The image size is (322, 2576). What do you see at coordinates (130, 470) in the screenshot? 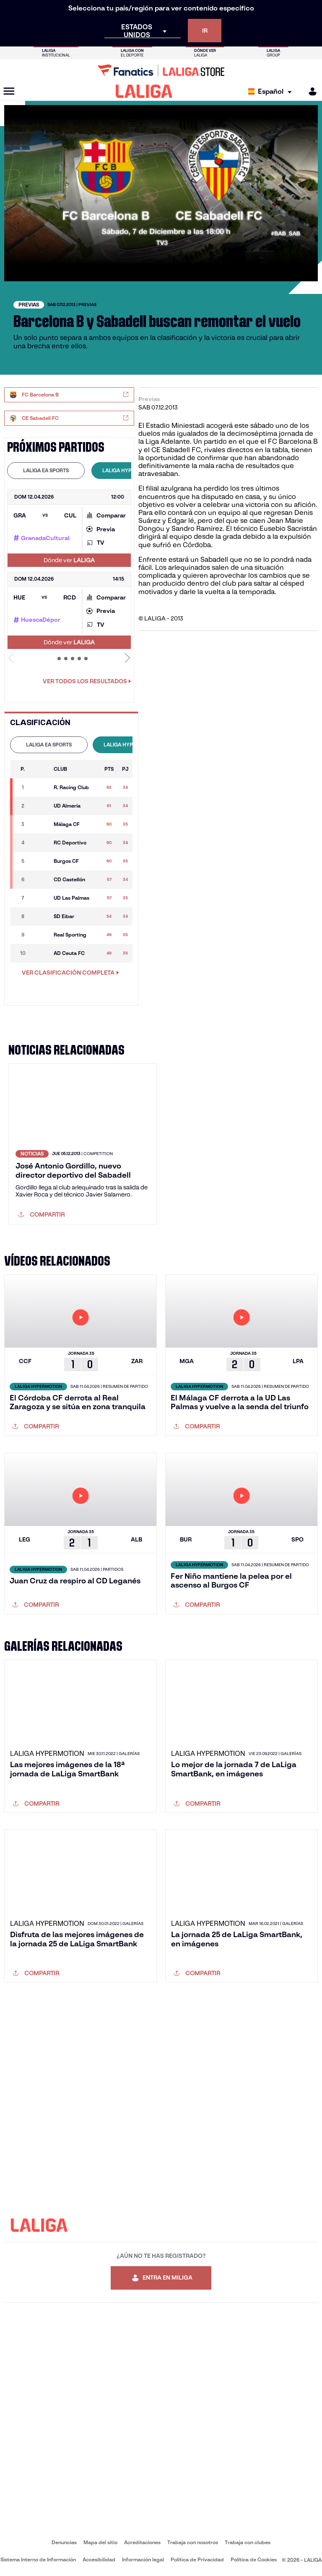
I see `LALIGA HYPERMOTION` at bounding box center [130, 470].